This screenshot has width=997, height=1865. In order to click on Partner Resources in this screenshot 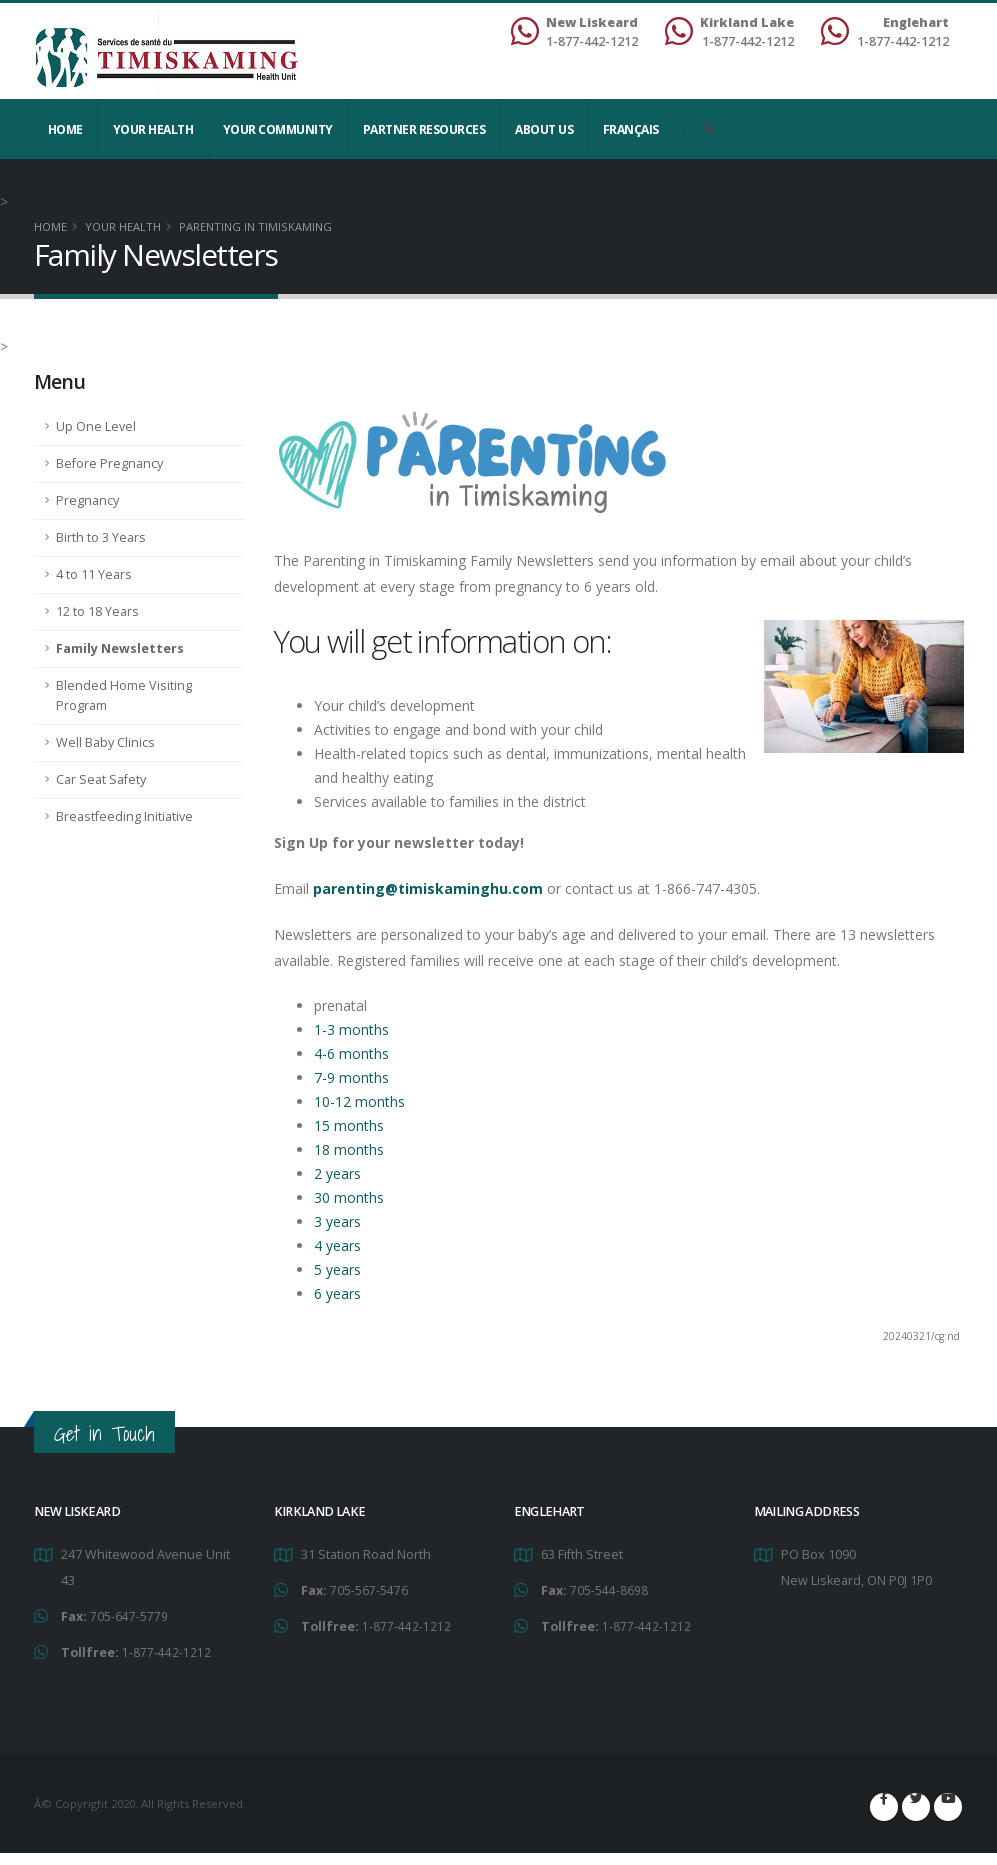, I will do `click(424, 129)`.